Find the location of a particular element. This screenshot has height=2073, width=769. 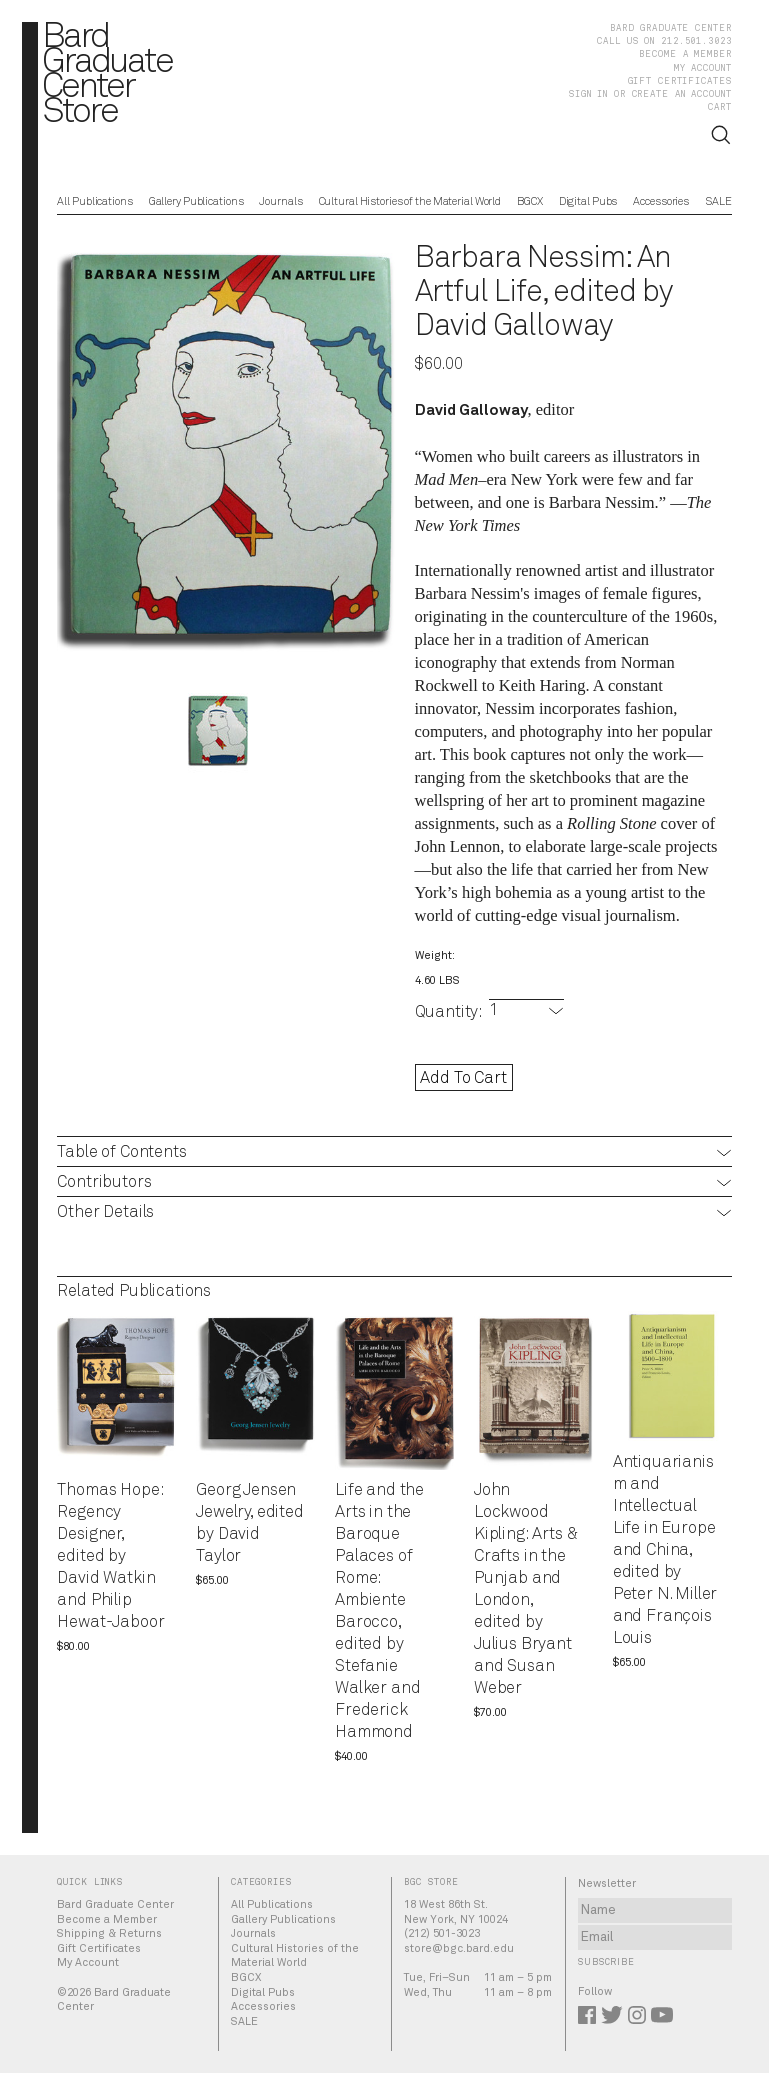

Cultural Histories of the Material World is located at coordinates (410, 202).